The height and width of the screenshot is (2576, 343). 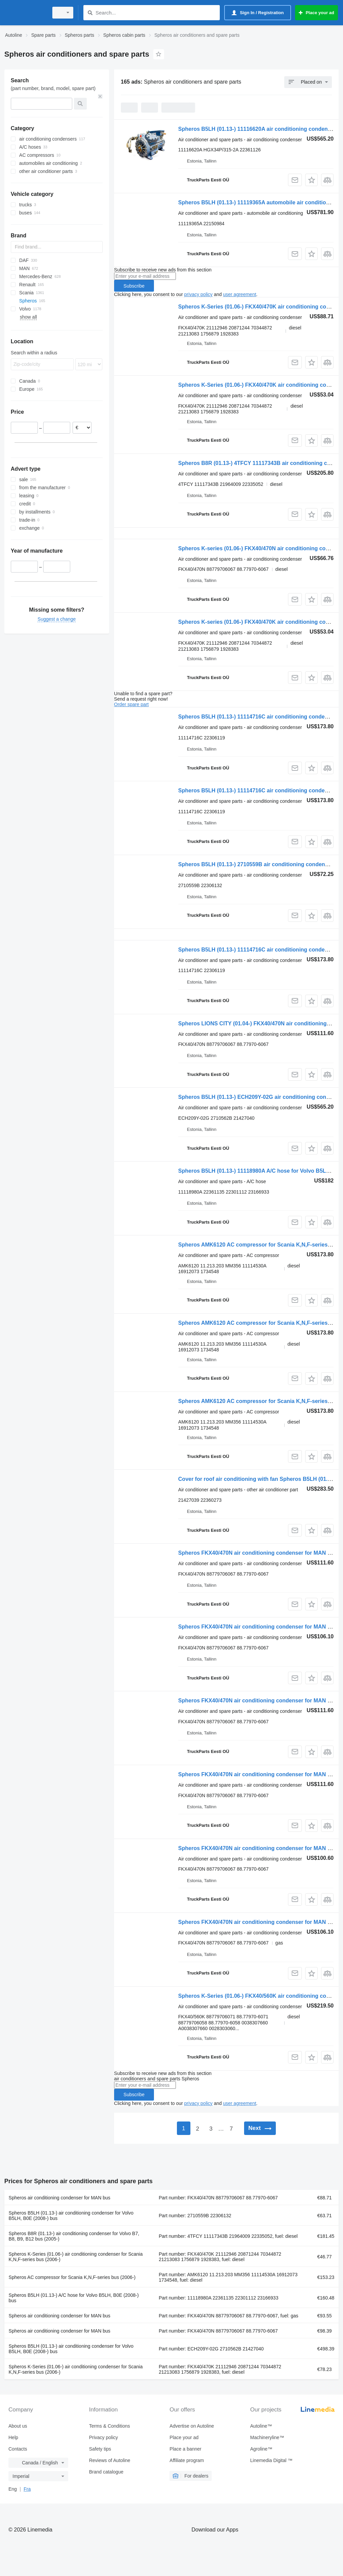 I want to click on Spheros B5LH (01.13-) air conditioning condenser for Volvo B5LH, B0E (2008-) bus, so click(x=71, y=2215).